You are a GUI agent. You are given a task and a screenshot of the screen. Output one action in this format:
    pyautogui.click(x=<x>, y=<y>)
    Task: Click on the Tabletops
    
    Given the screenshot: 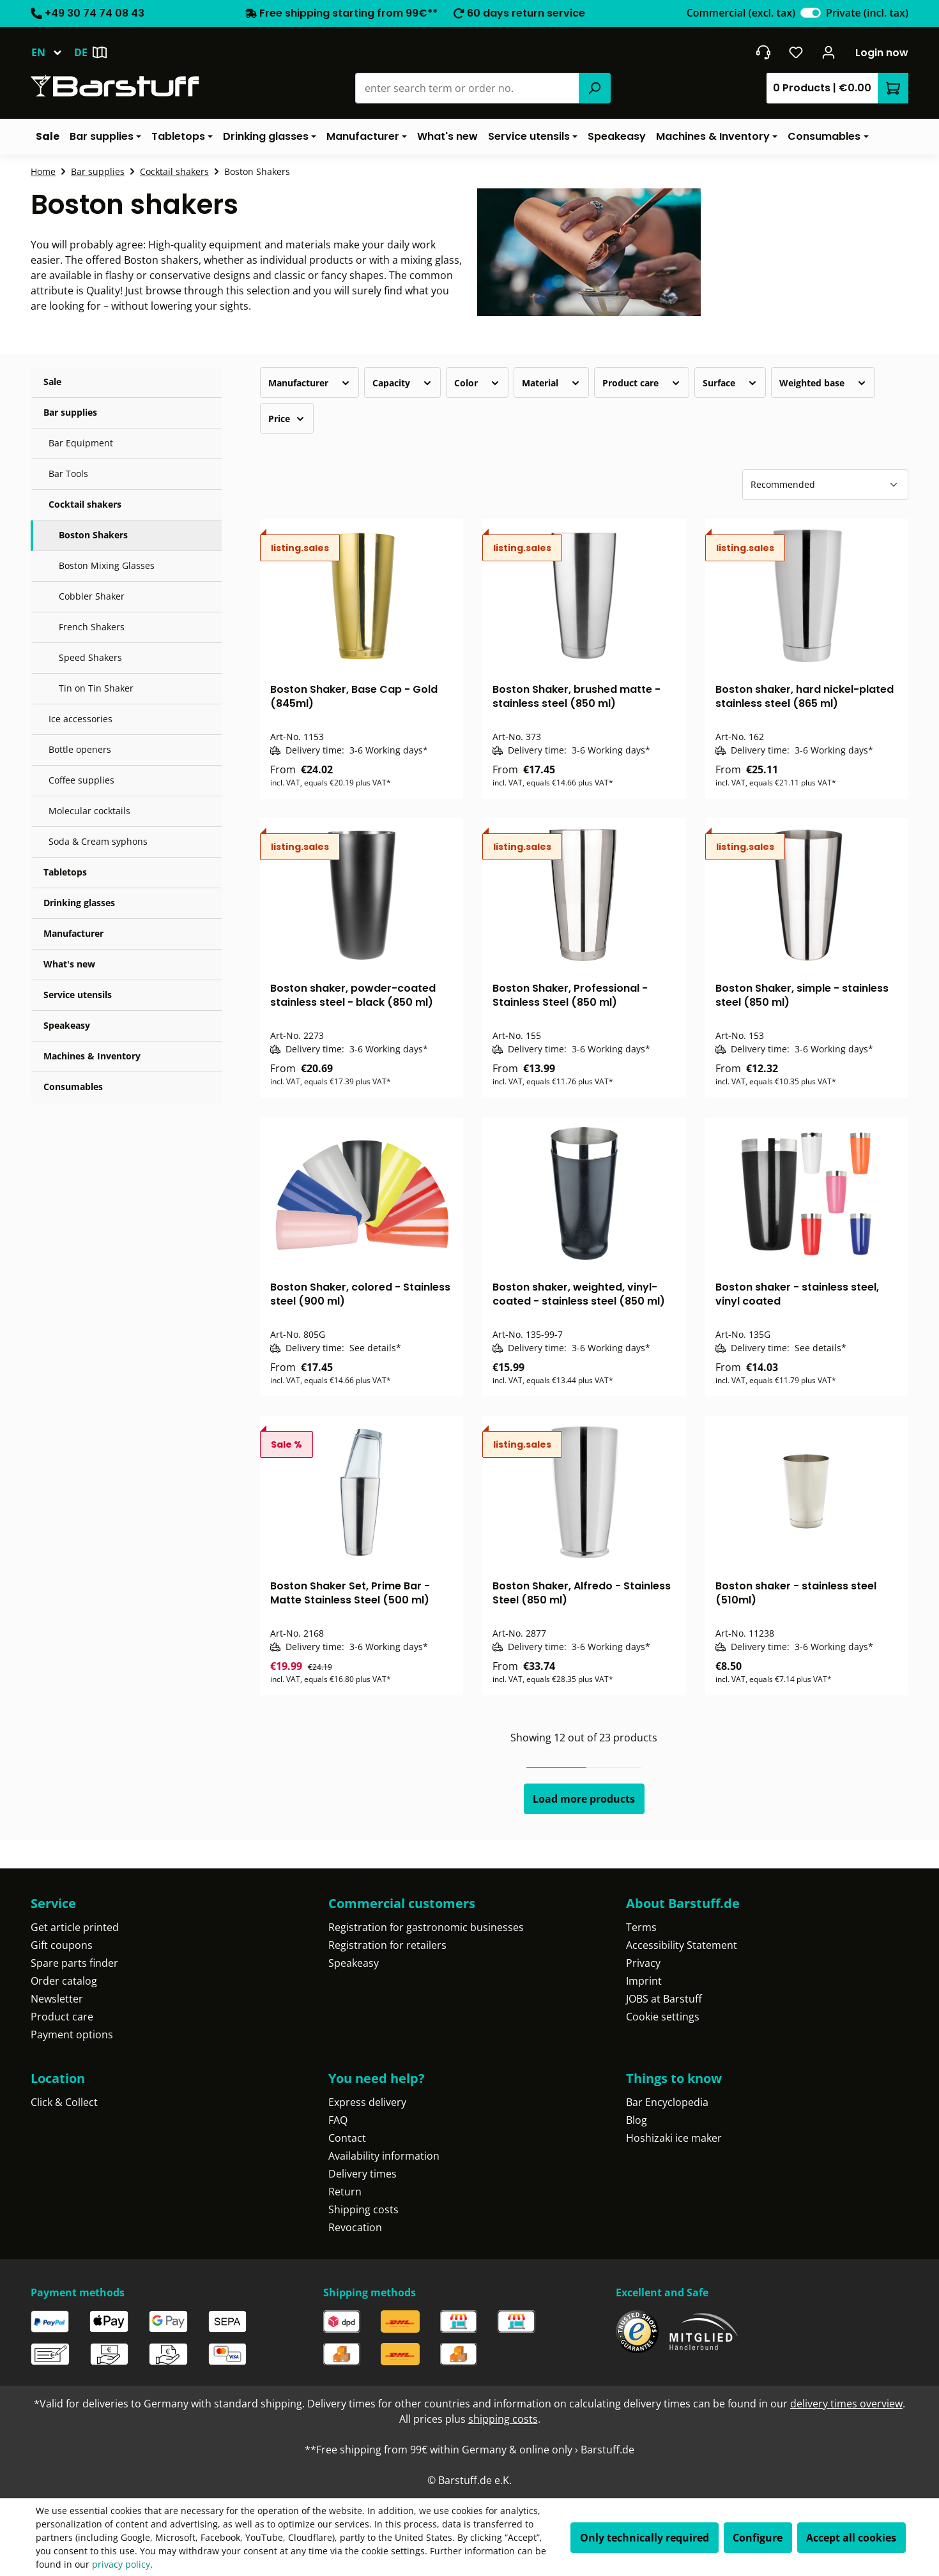 What is the action you would take?
    pyautogui.click(x=65, y=872)
    